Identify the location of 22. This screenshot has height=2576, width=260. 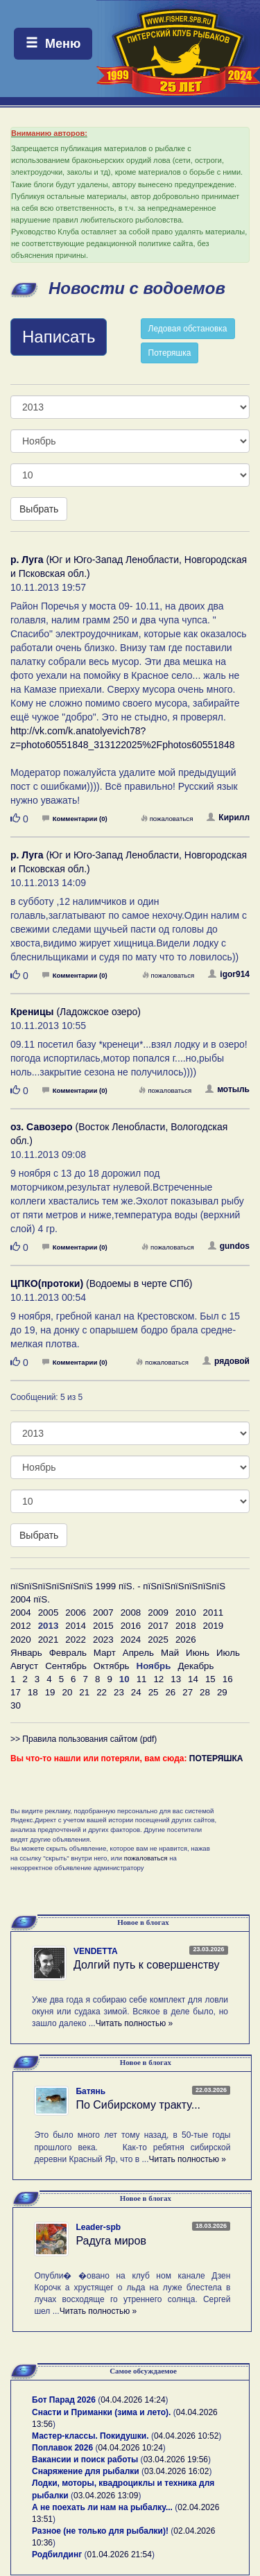
(101, 1692).